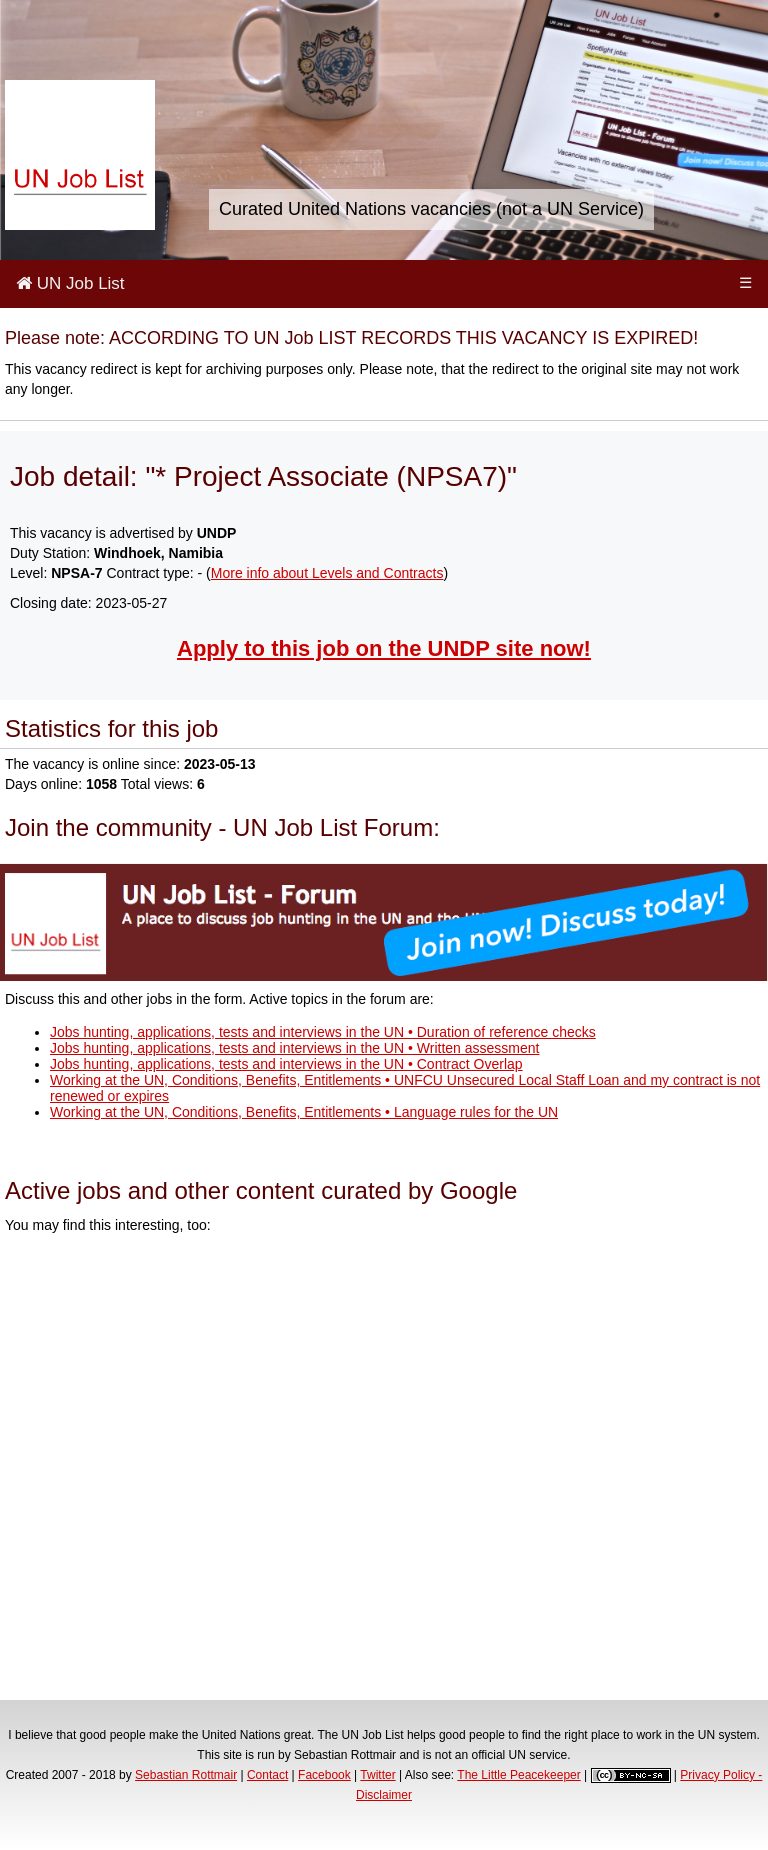 Image resolution: width=768 pixels, height=1850 pixels. Describe the element at coordinates (294, 1048) in the screenshot. I see `Jobs hunting, applications, tests and interviews in the UN • Written assessment` at that location.